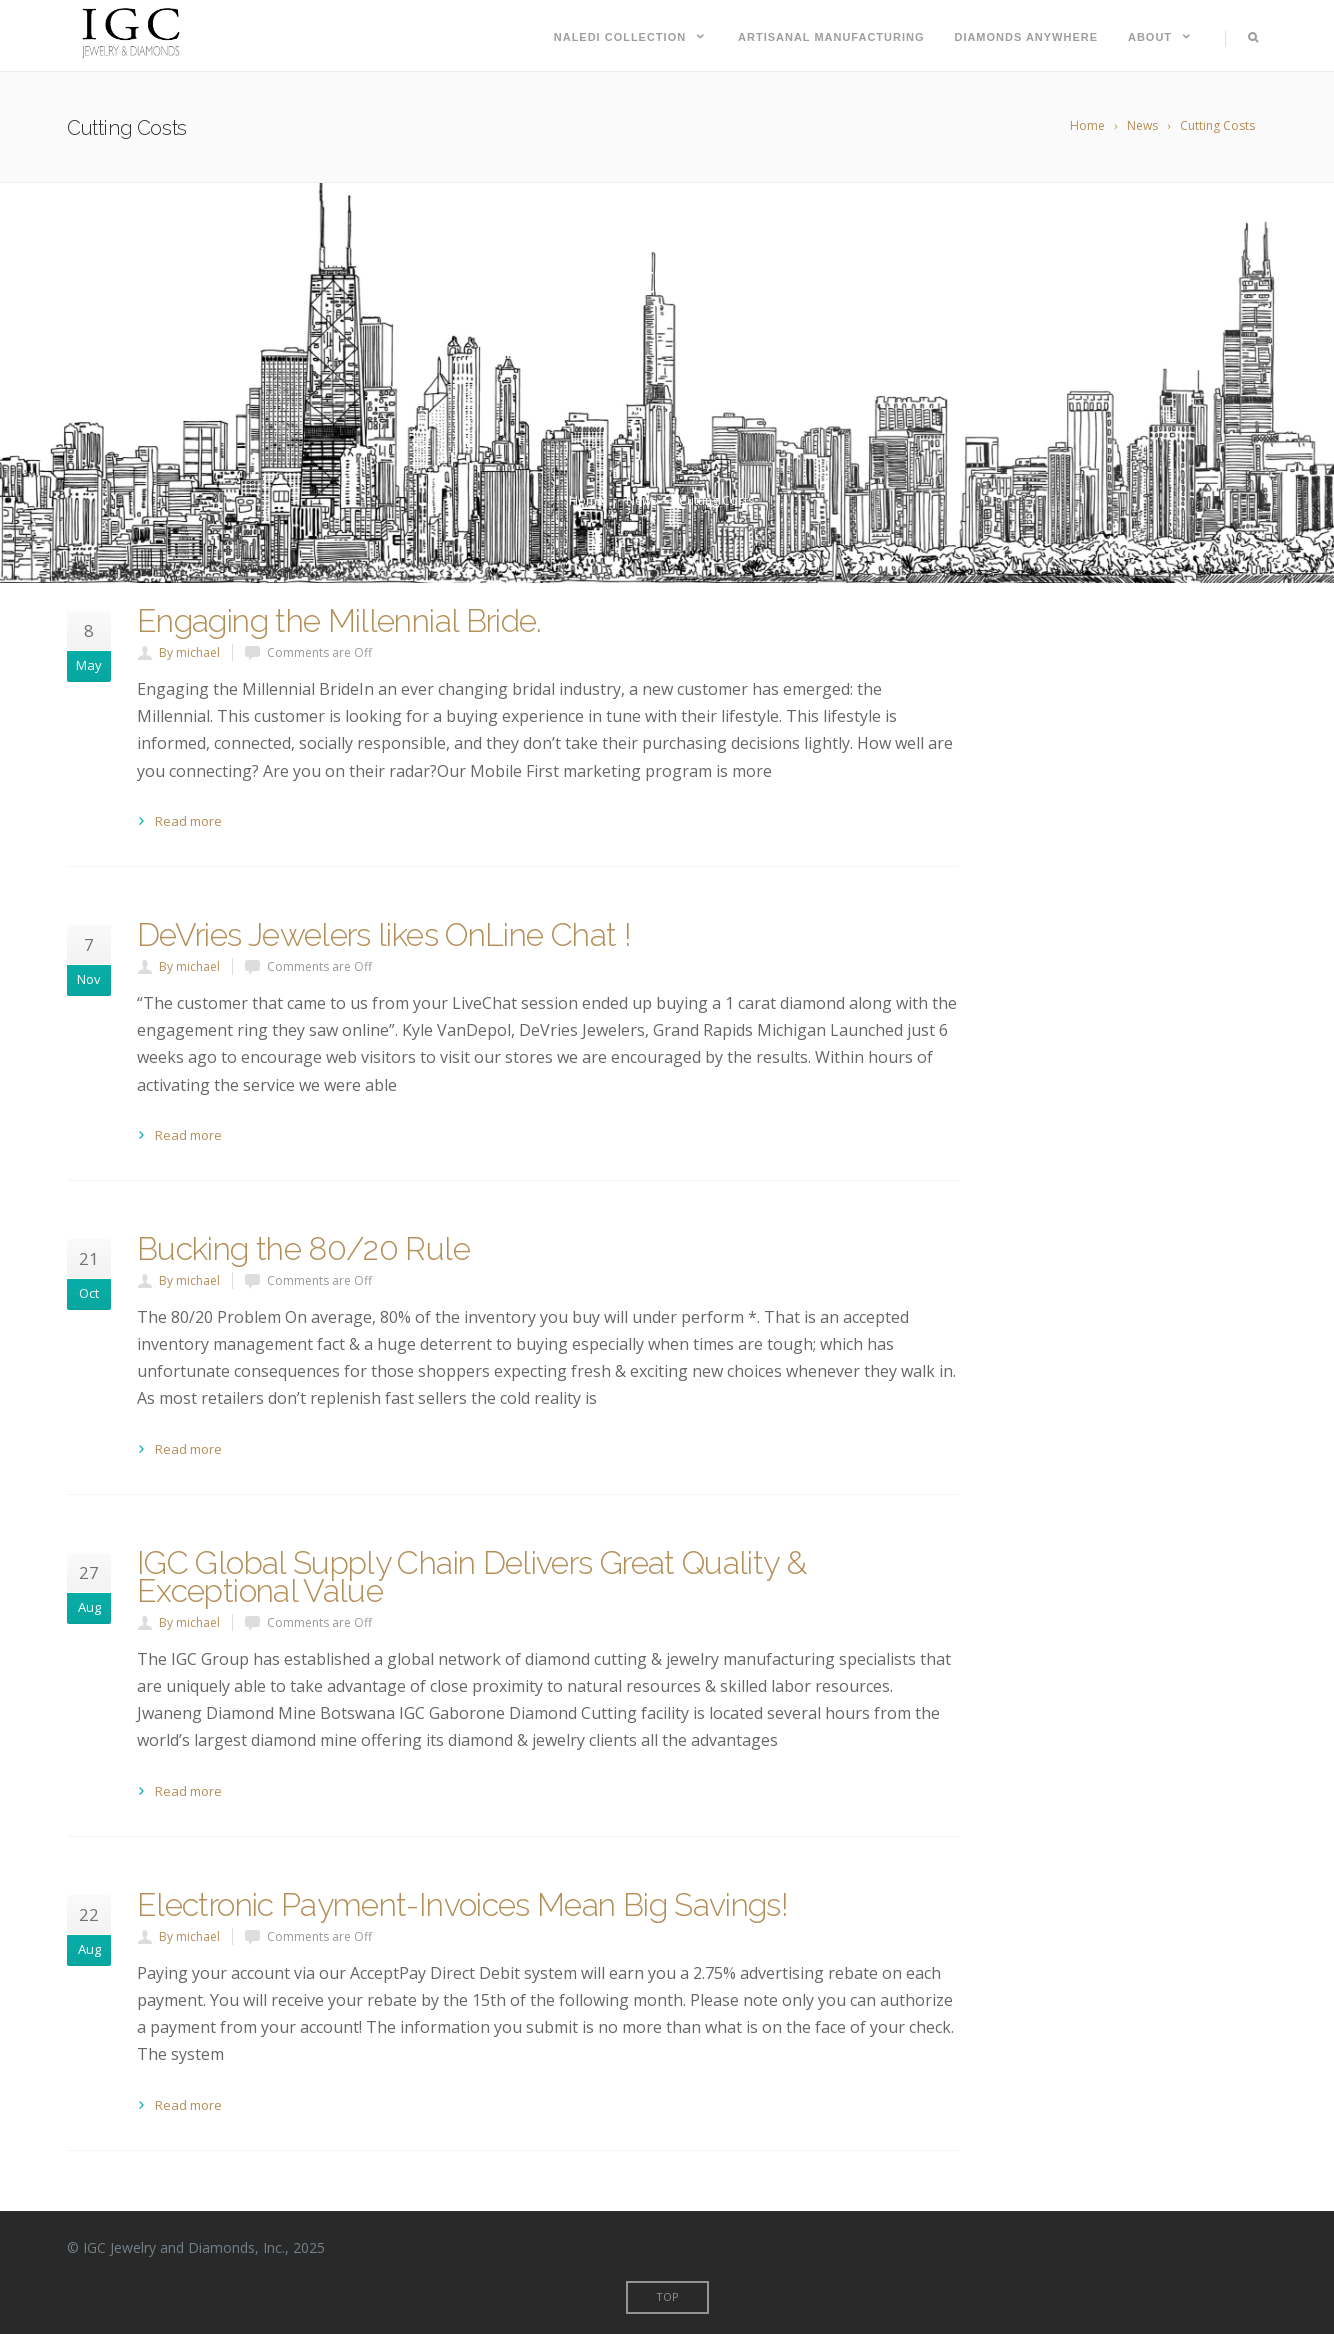 Image resolution: width=1334 pixels, height=2334 pixels. I want to click on Electronic Payment-Invoices Mean Big Savings!, so click(462, 1904).